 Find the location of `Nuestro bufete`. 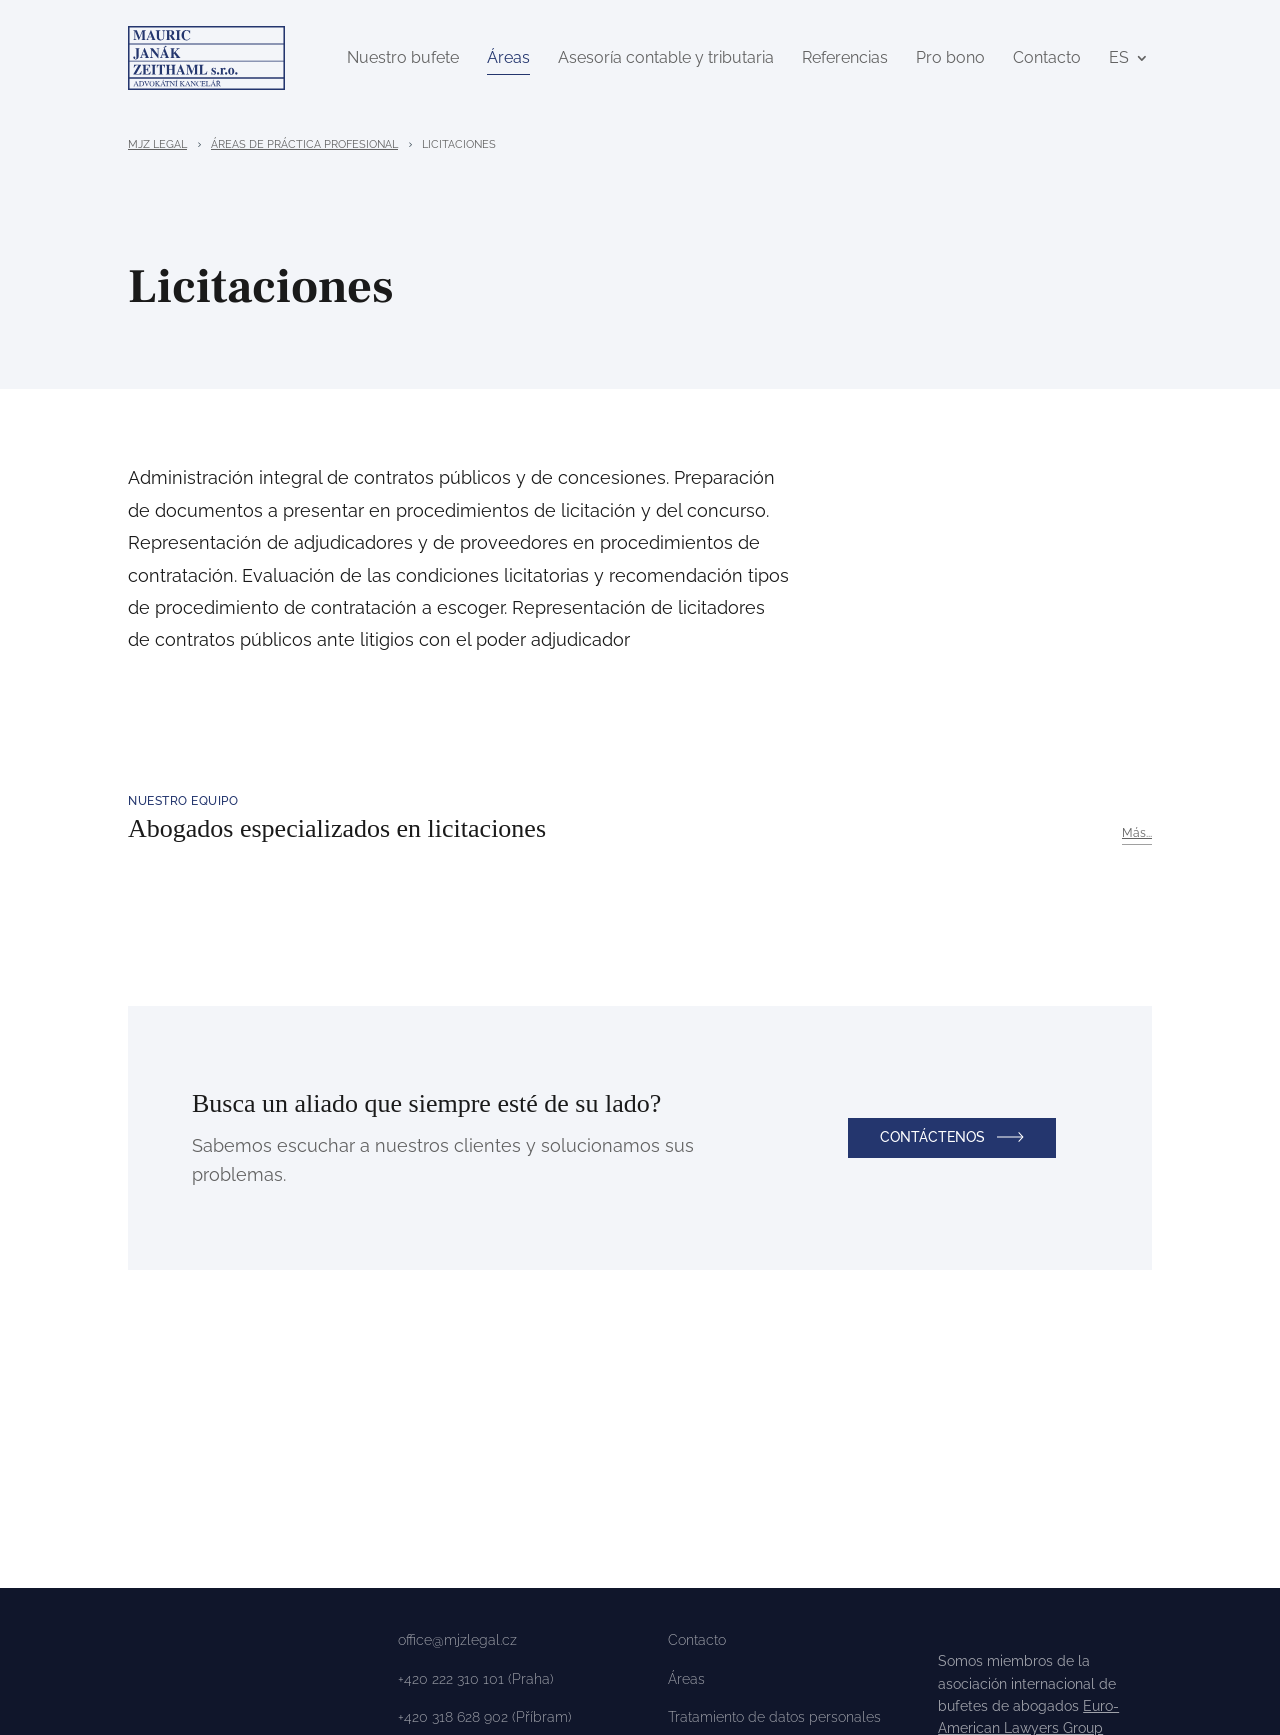

Nuestro bufete is located at coordinates (403, 59).